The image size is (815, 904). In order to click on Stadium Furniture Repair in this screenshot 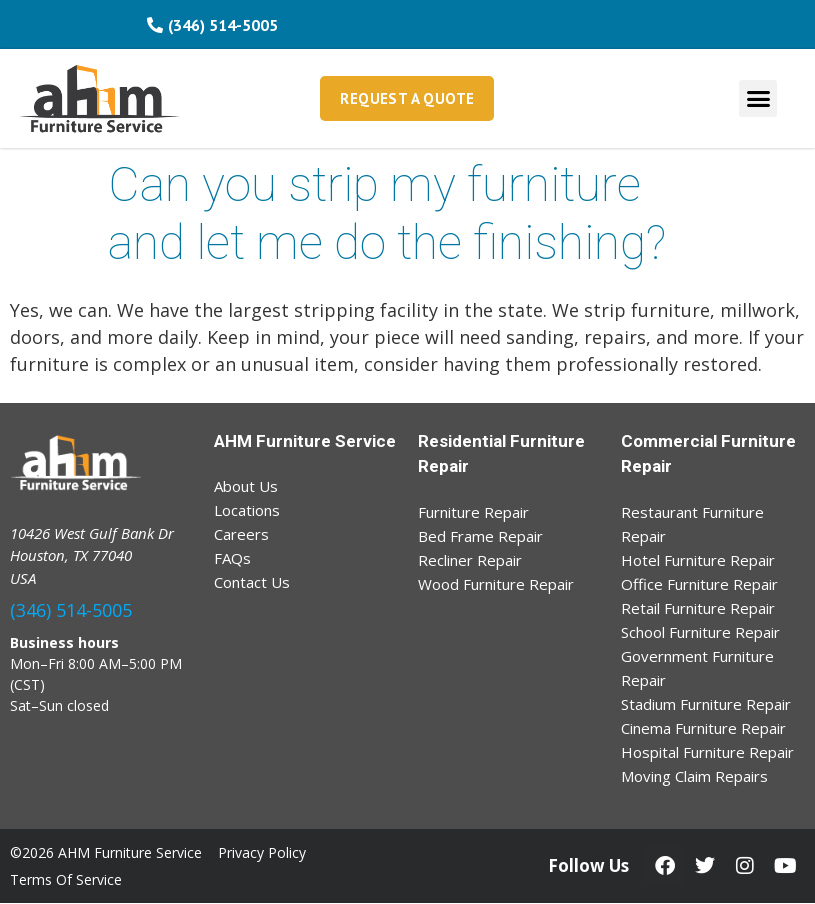, I will do `click(706, 704)`.